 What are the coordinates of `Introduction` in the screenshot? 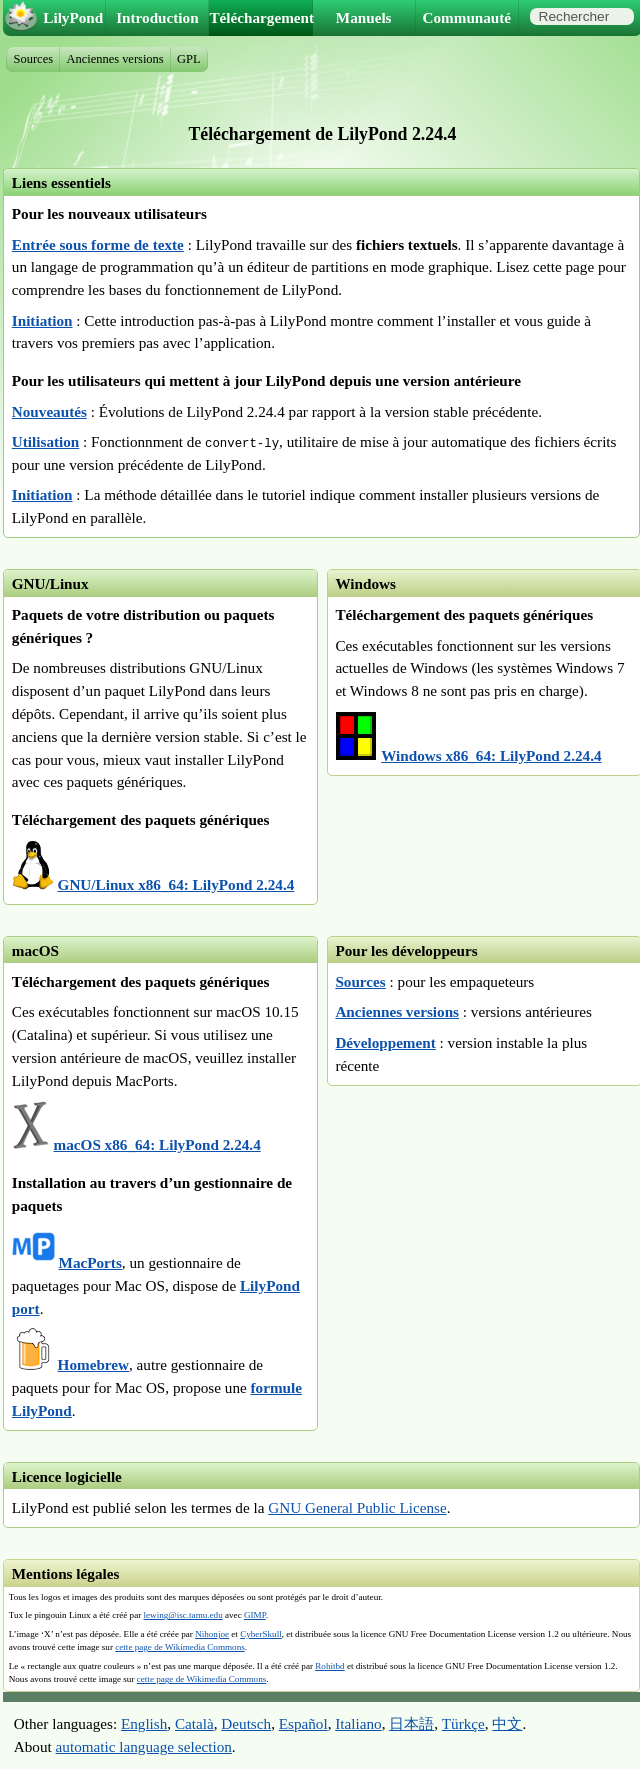 It's located at (157, 17).